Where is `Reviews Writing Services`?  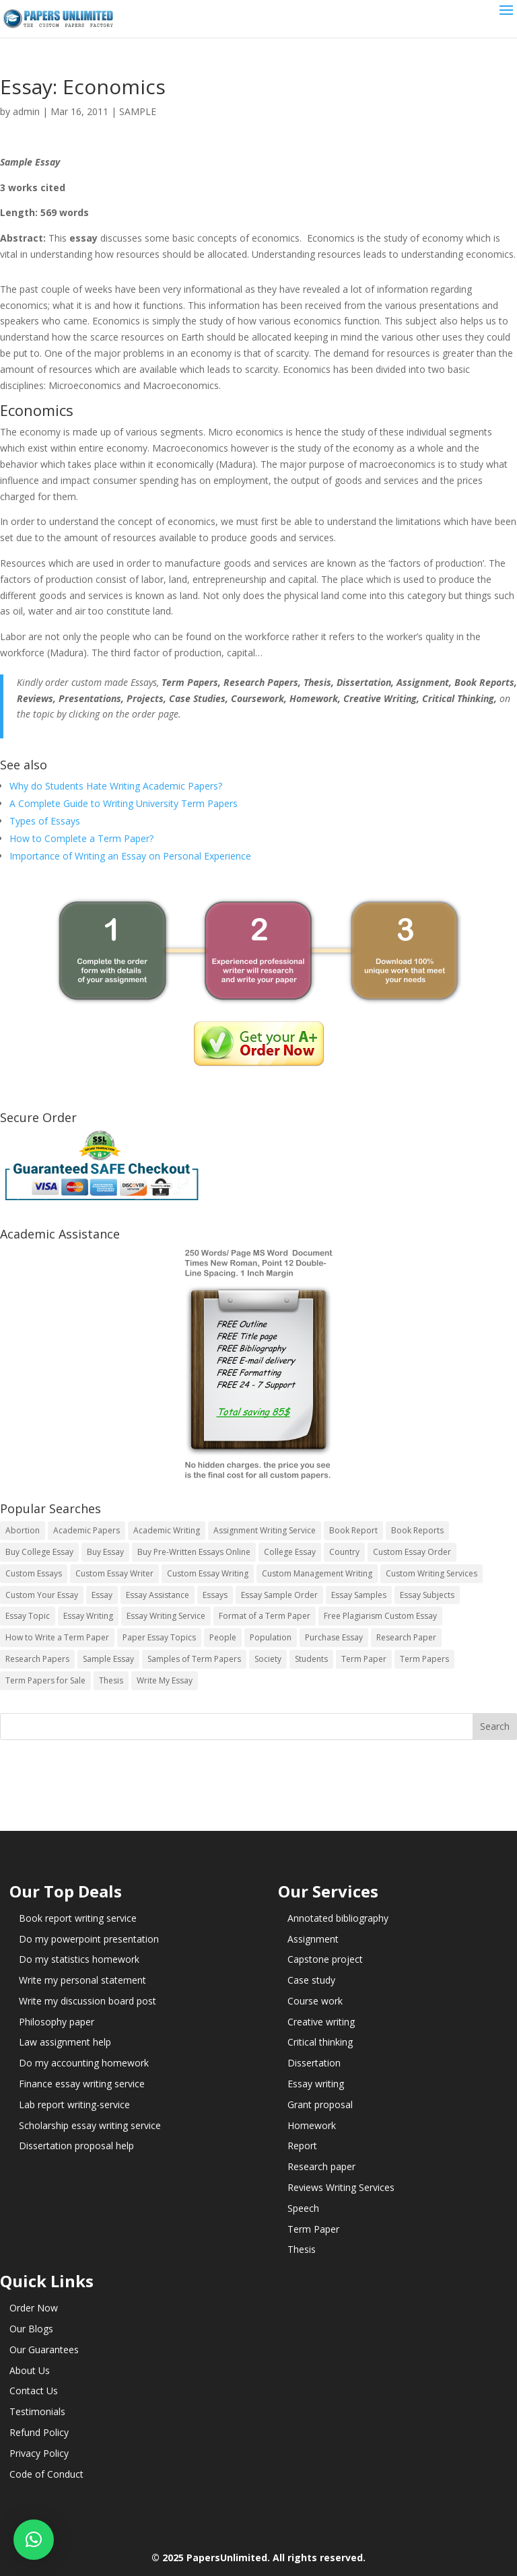 Reviews Writing Services is located at coordinates (340, 2187).